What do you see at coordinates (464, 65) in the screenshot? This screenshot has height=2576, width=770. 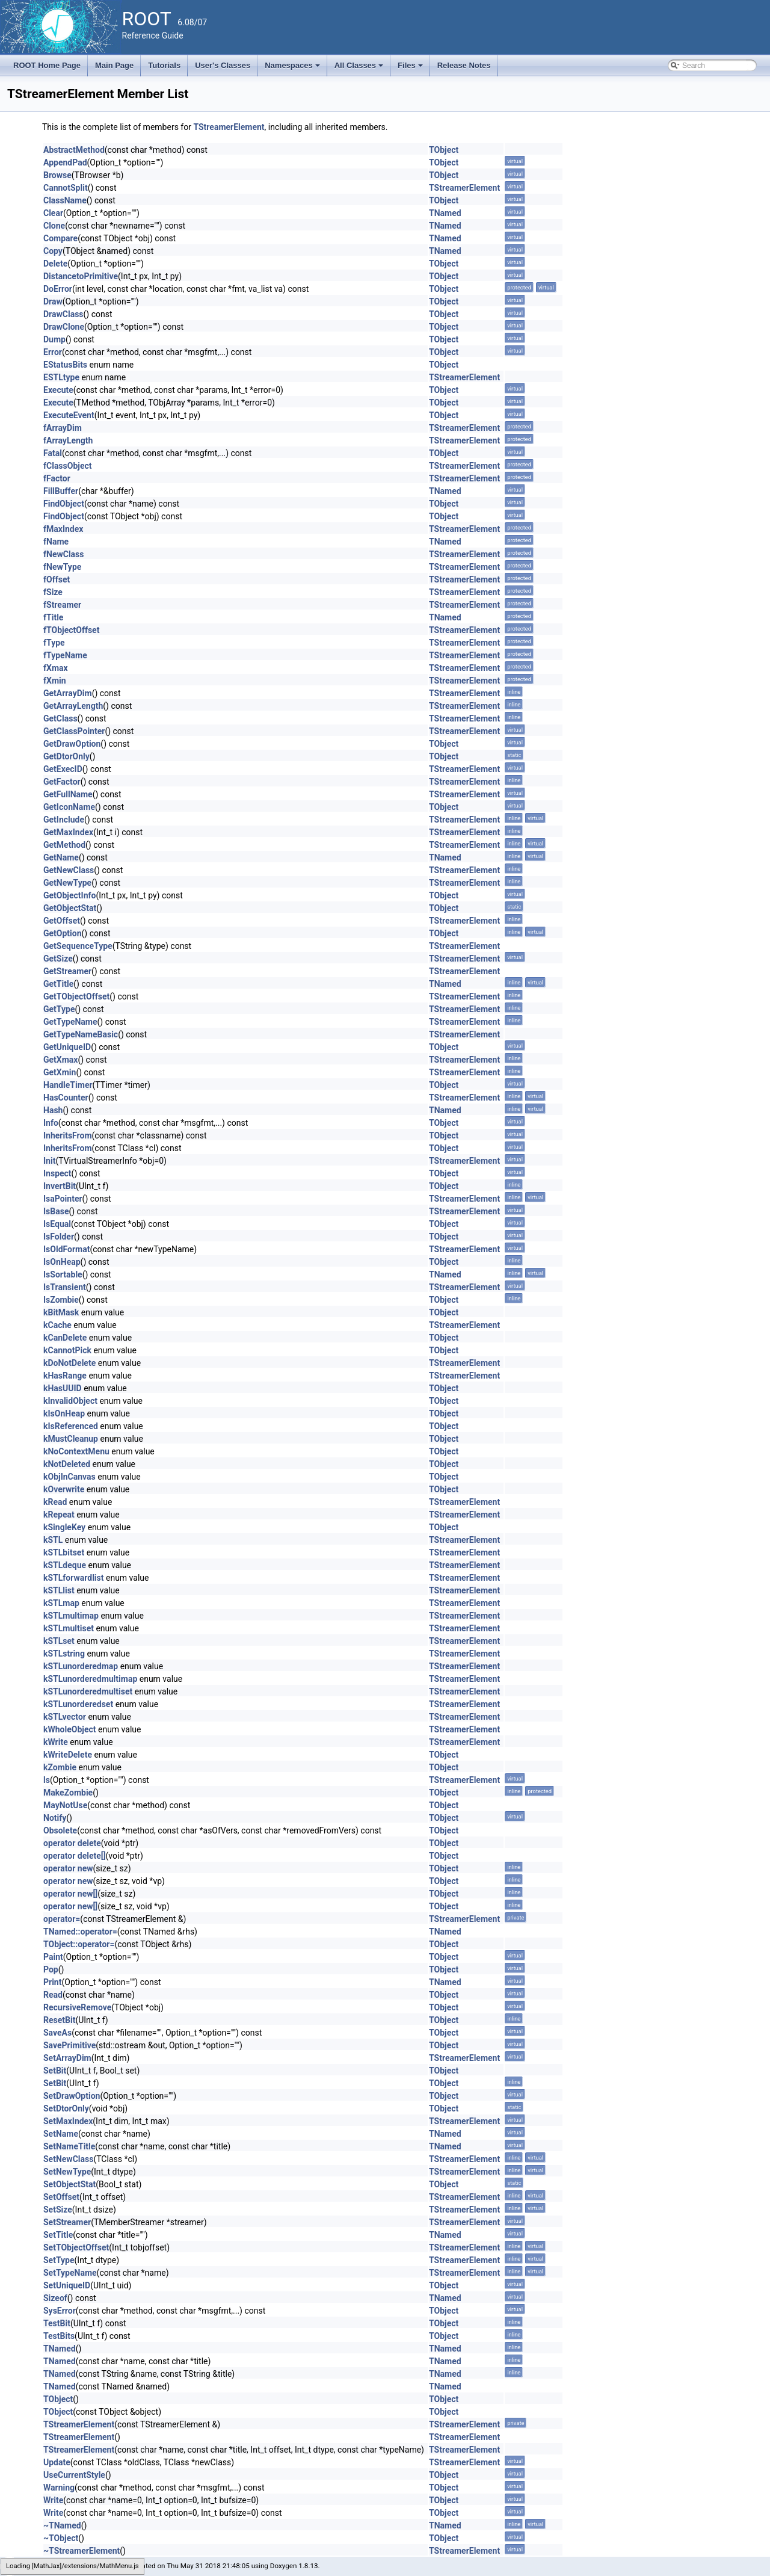 I see `Release Notes` at bounding box center [464, 65].